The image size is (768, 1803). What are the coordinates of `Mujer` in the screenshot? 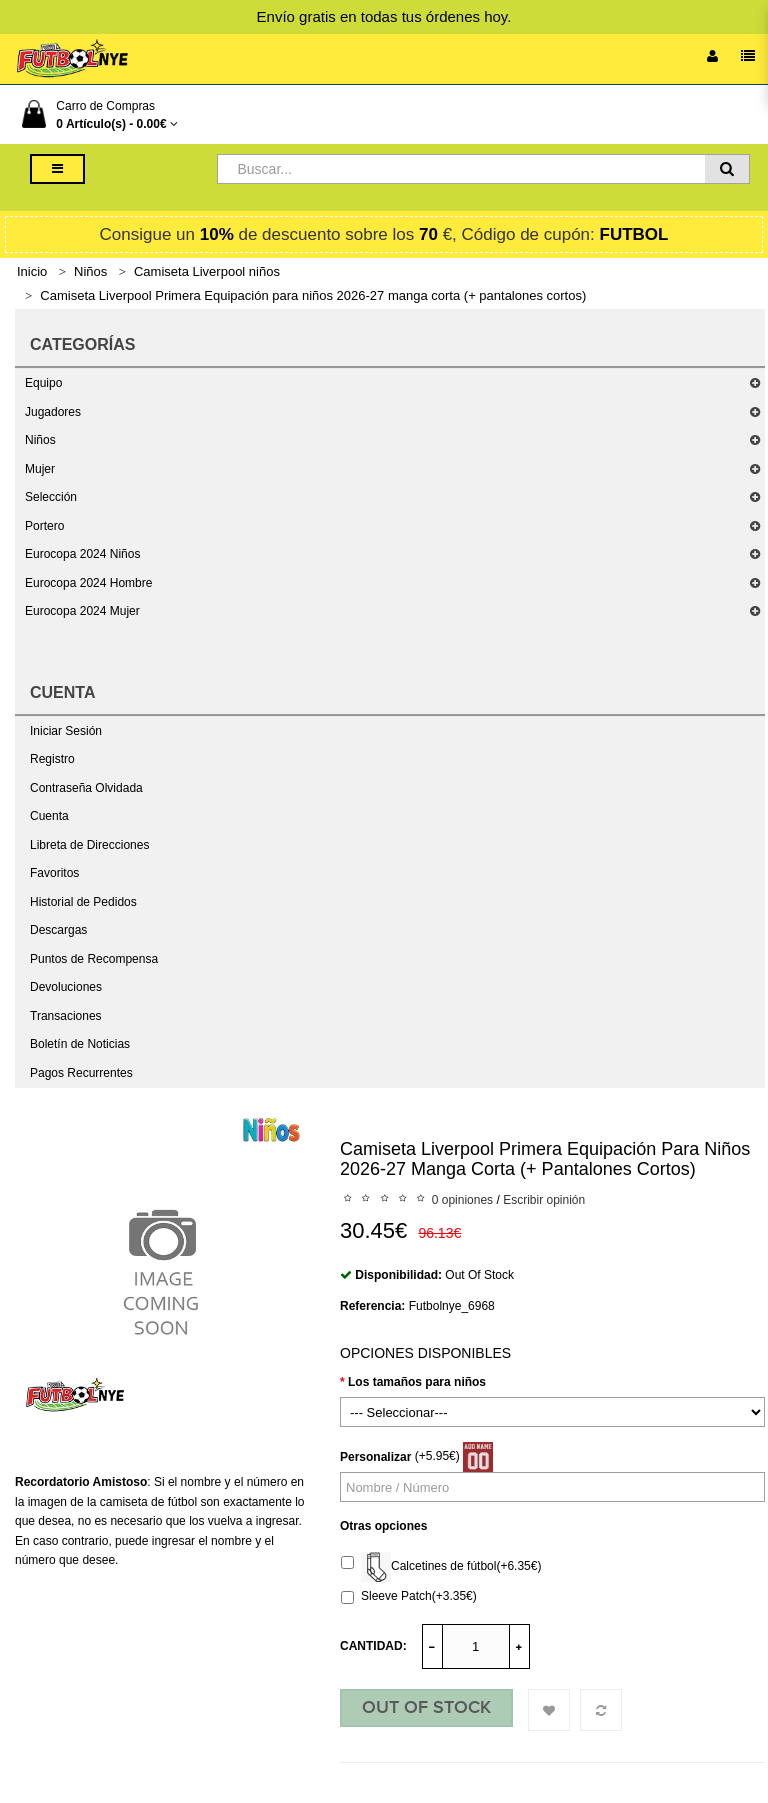 It's located at (40, 469).